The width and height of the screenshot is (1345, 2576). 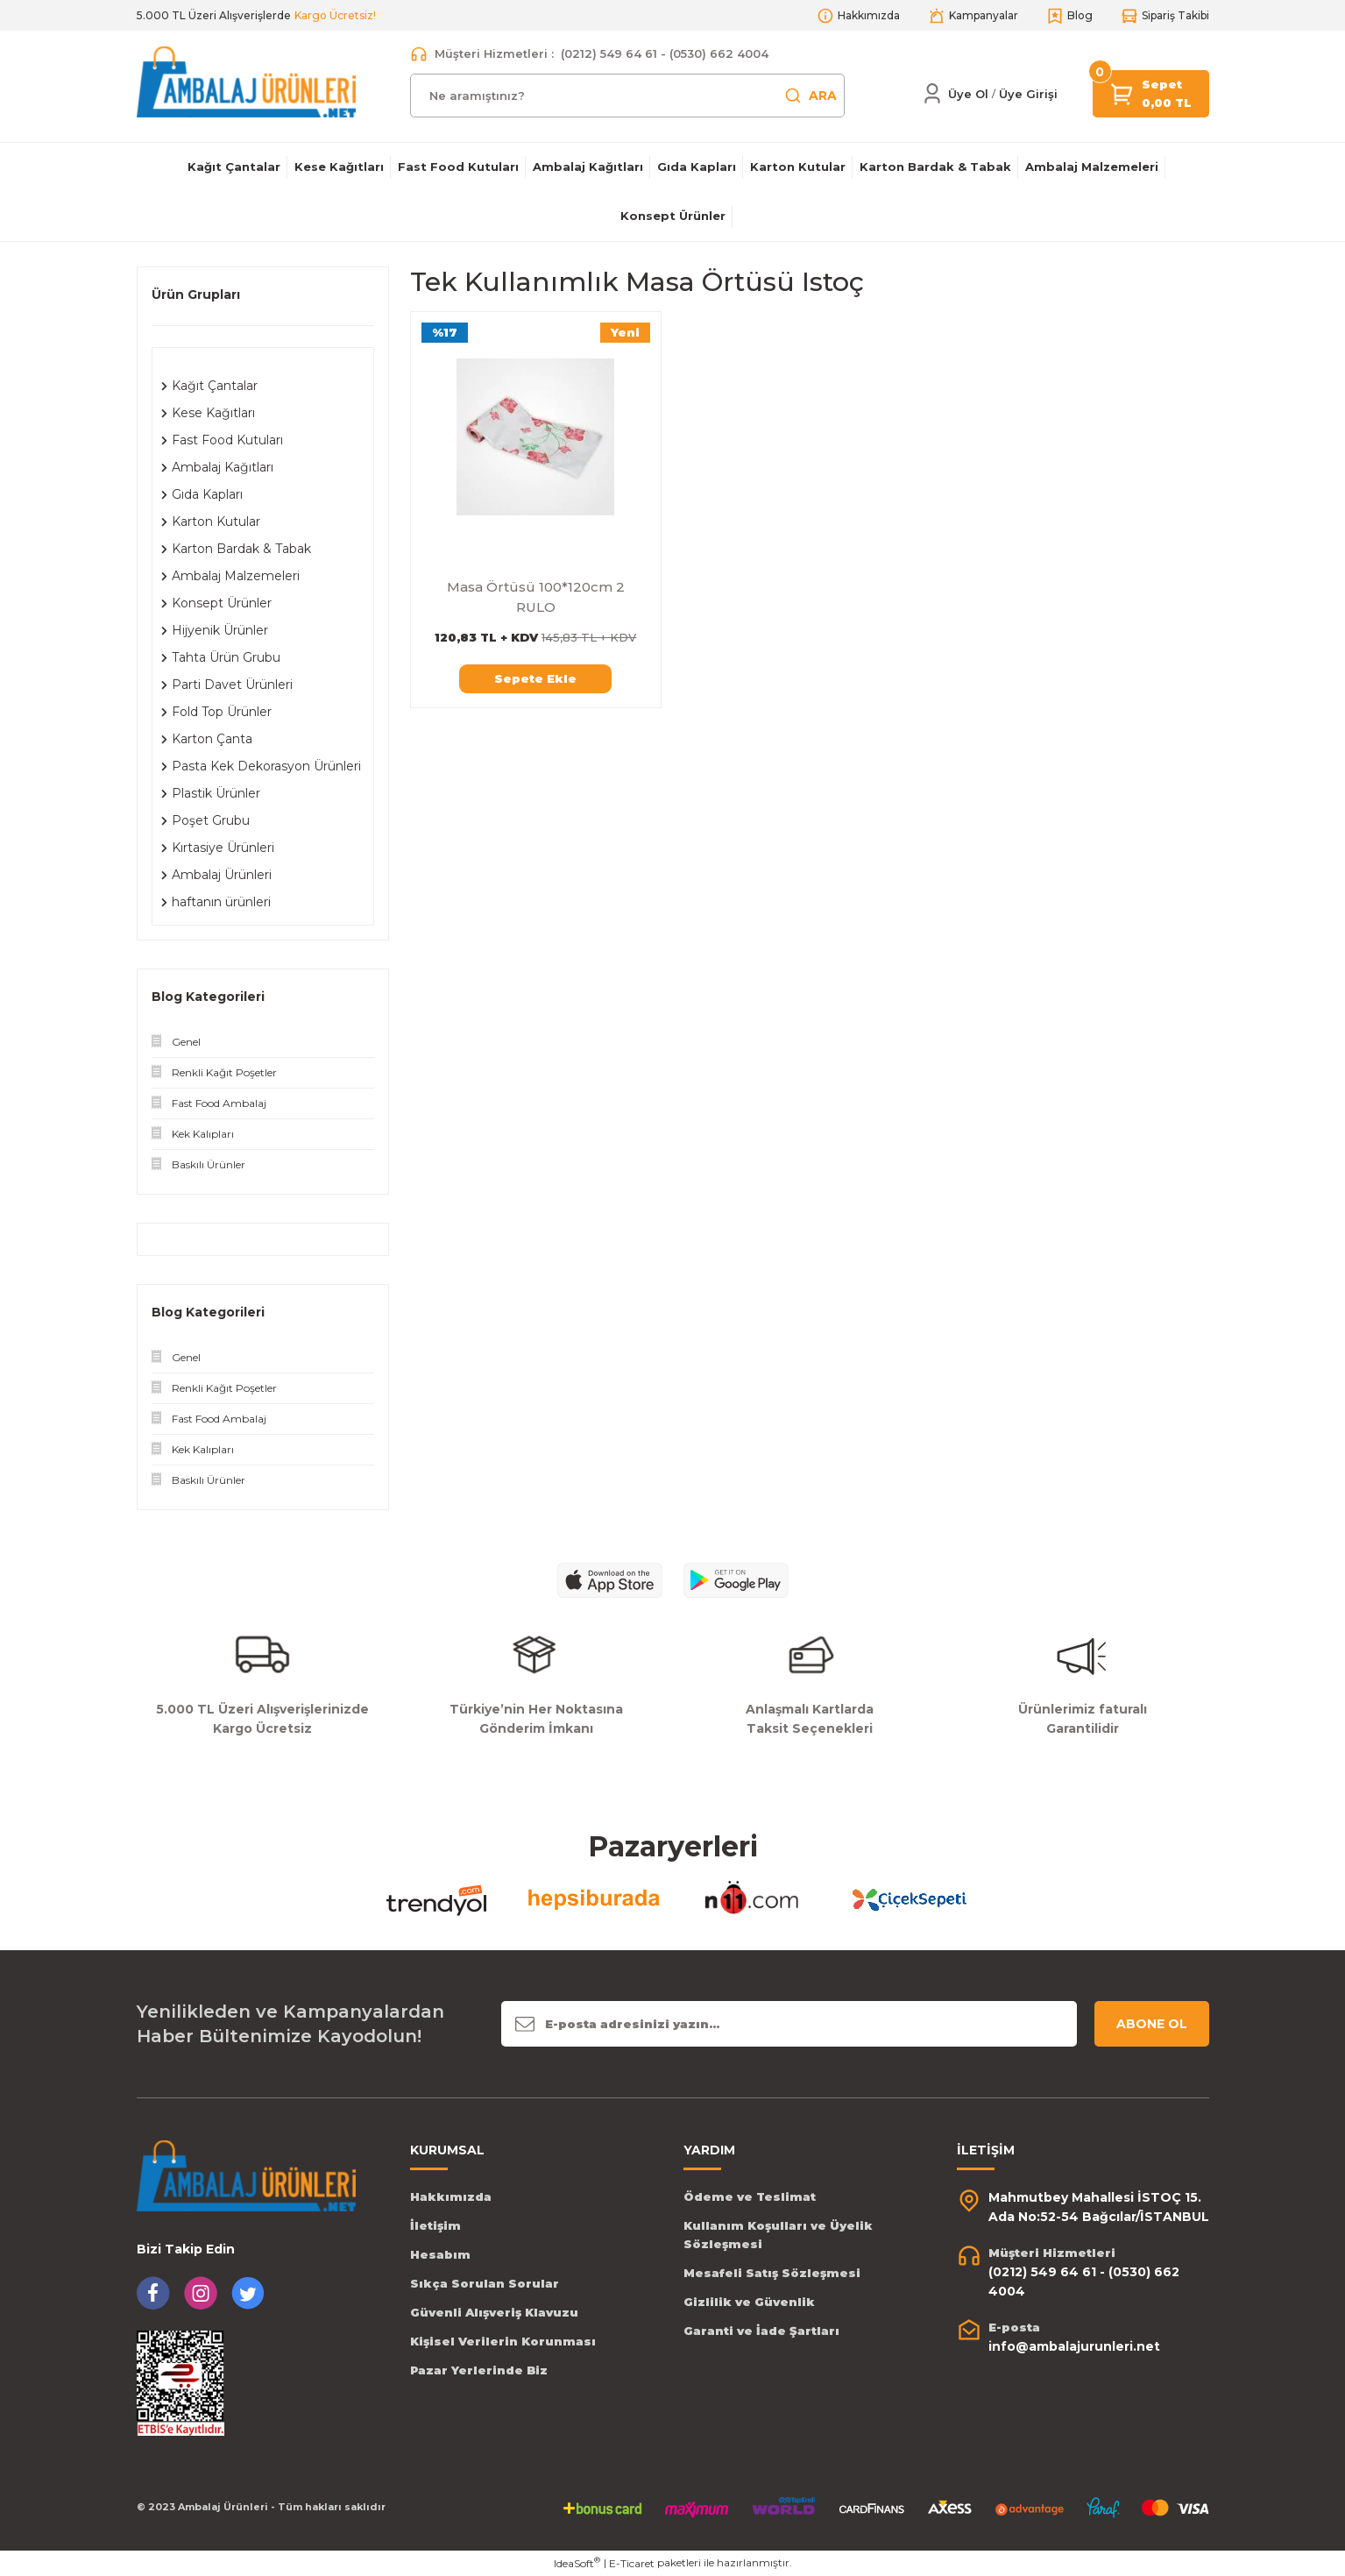 What do you see at coordinates (789, 2024) in the screenshot?
I see `[Newsletter Email]` at bounding box center [789, 2024].